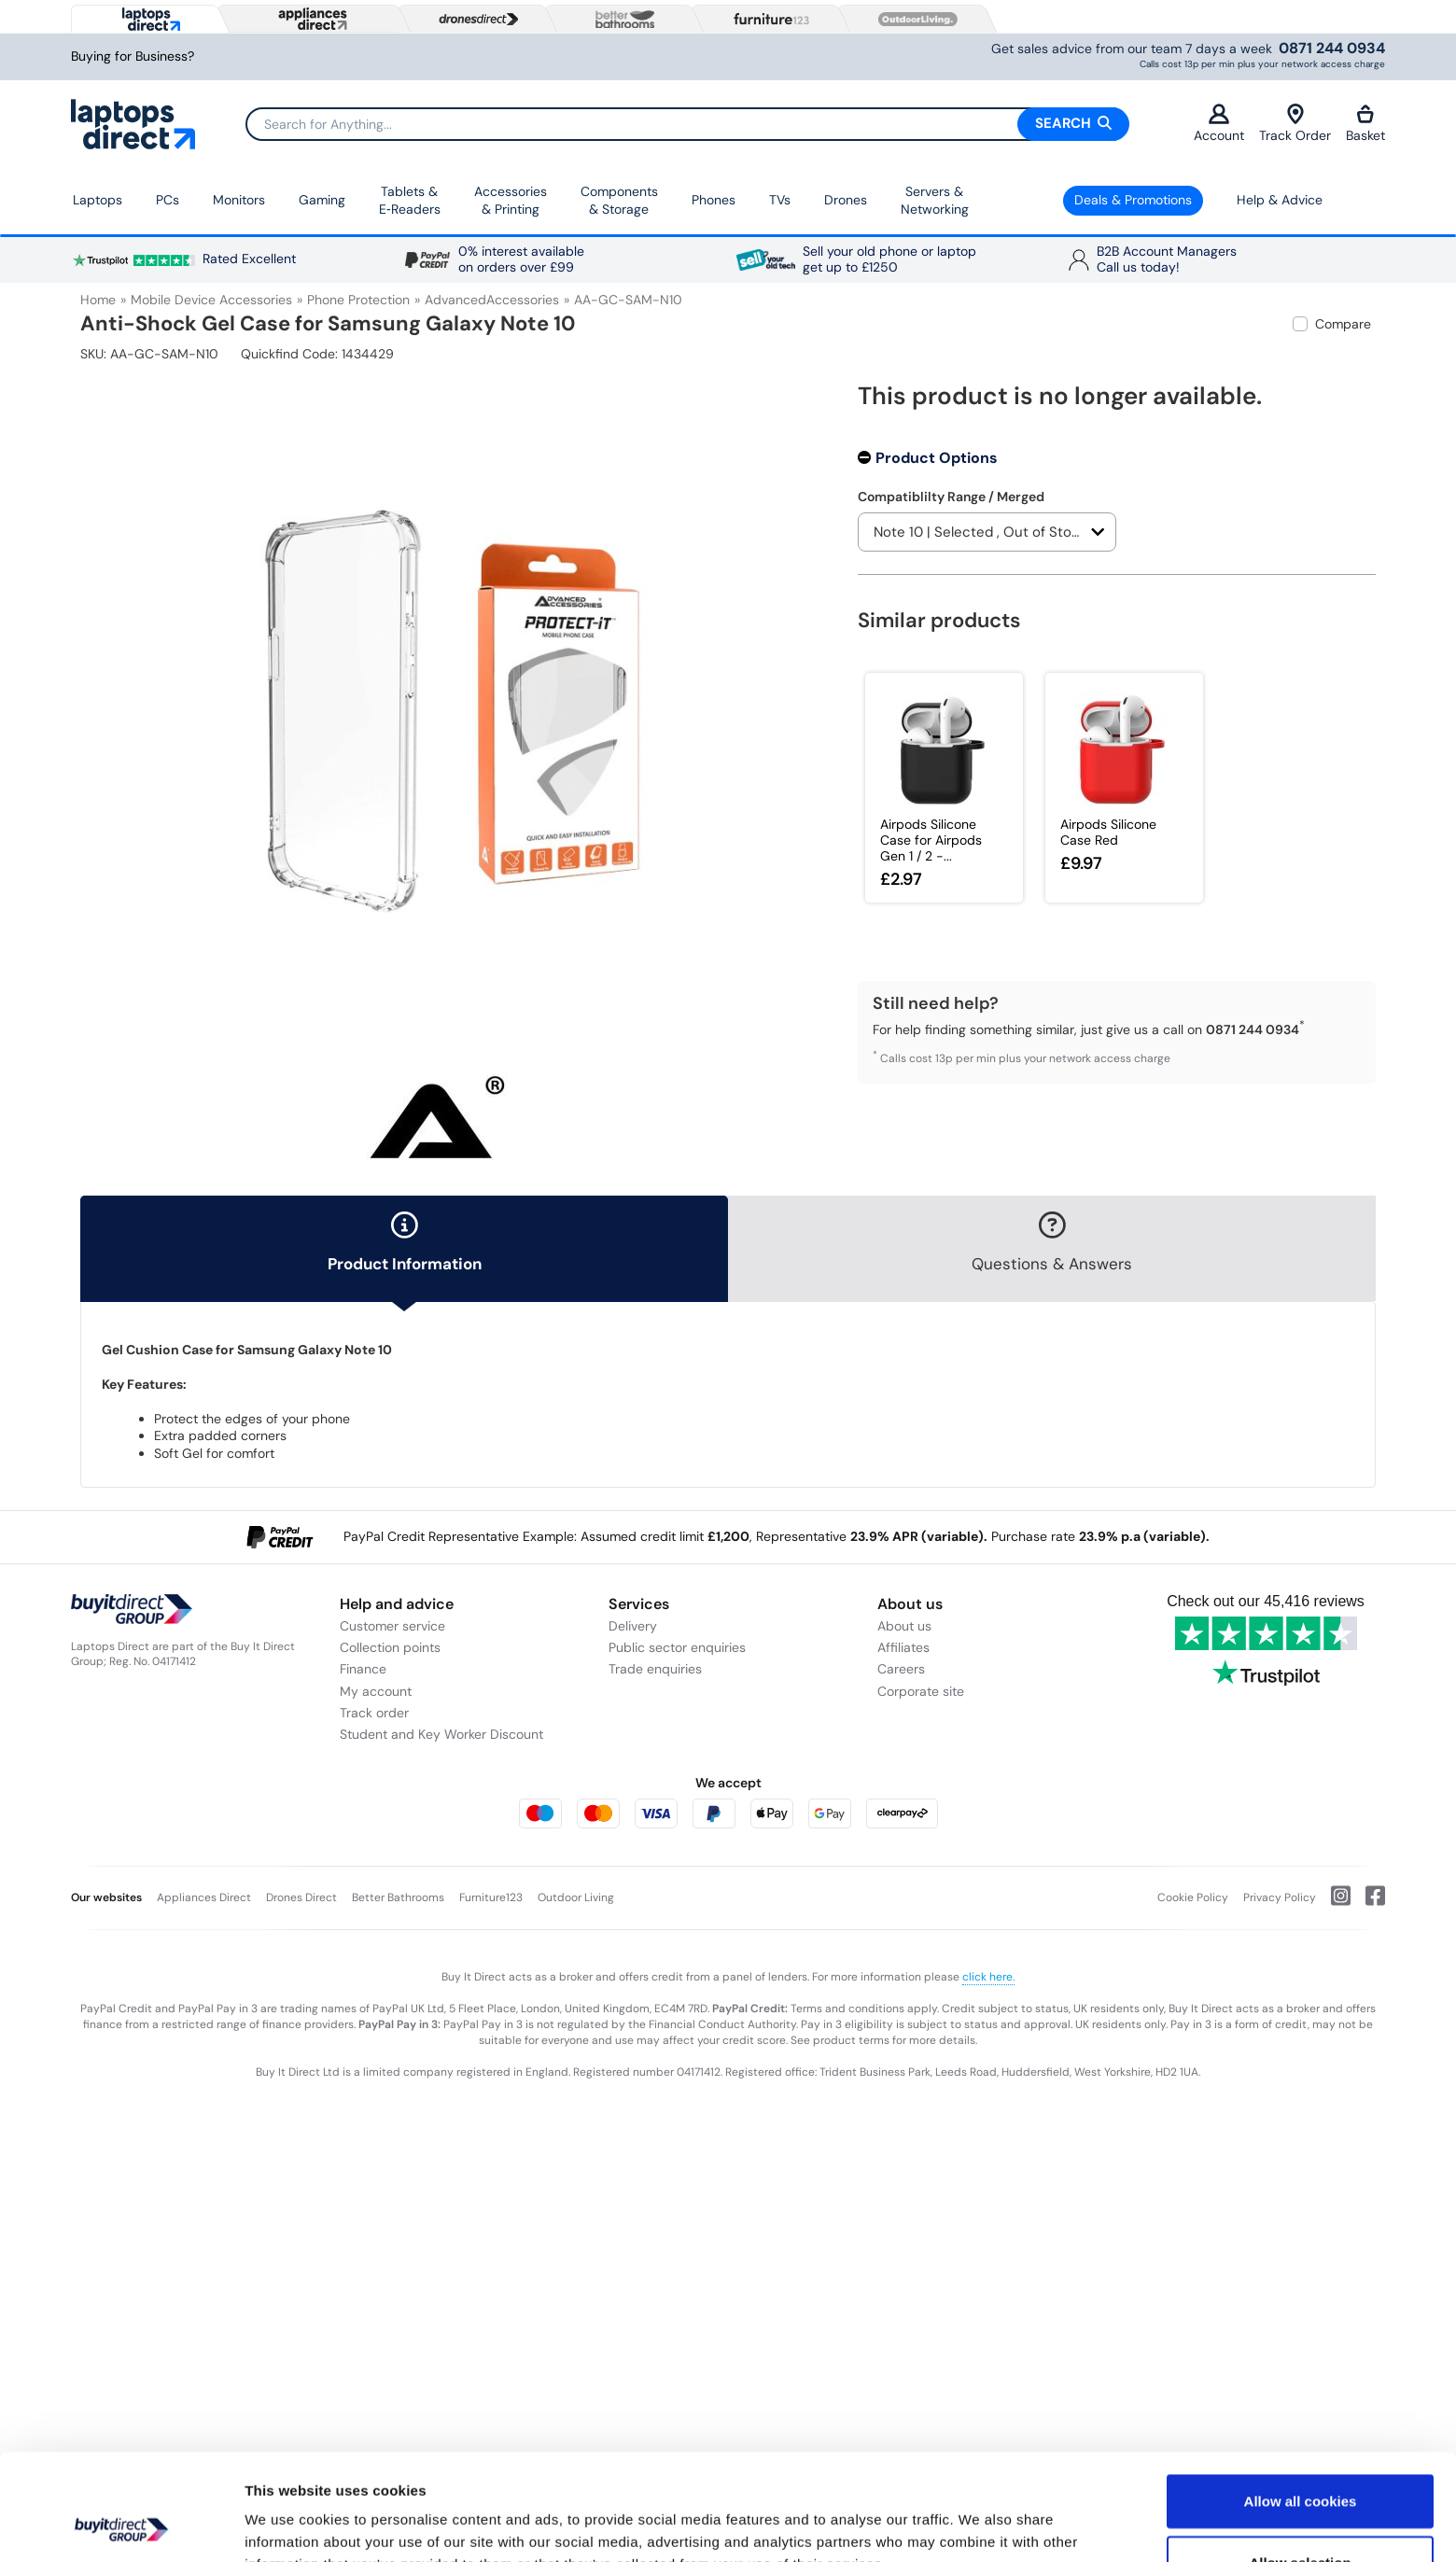 Image resolution: width=1456 pixels, height=2562 pixels. I want to click on Monitors, so click(239, 199).